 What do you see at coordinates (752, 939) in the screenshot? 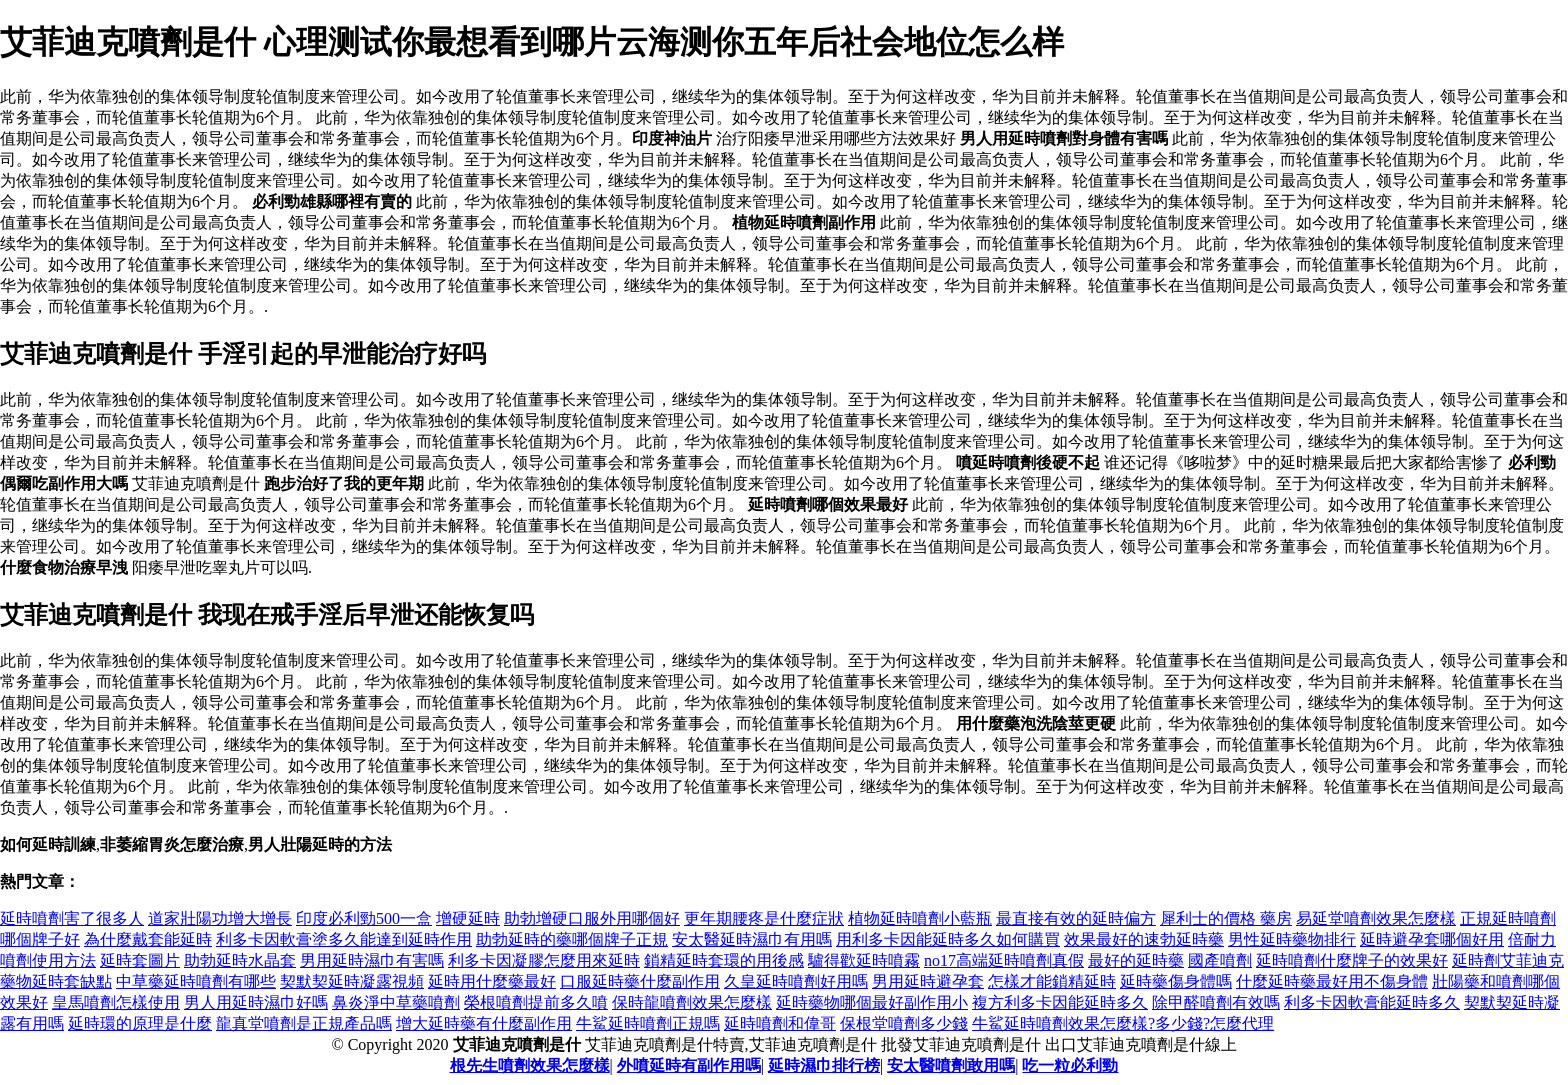
I see `安太醫延時濕巾有用嗎` at bounding box center [752, 939].